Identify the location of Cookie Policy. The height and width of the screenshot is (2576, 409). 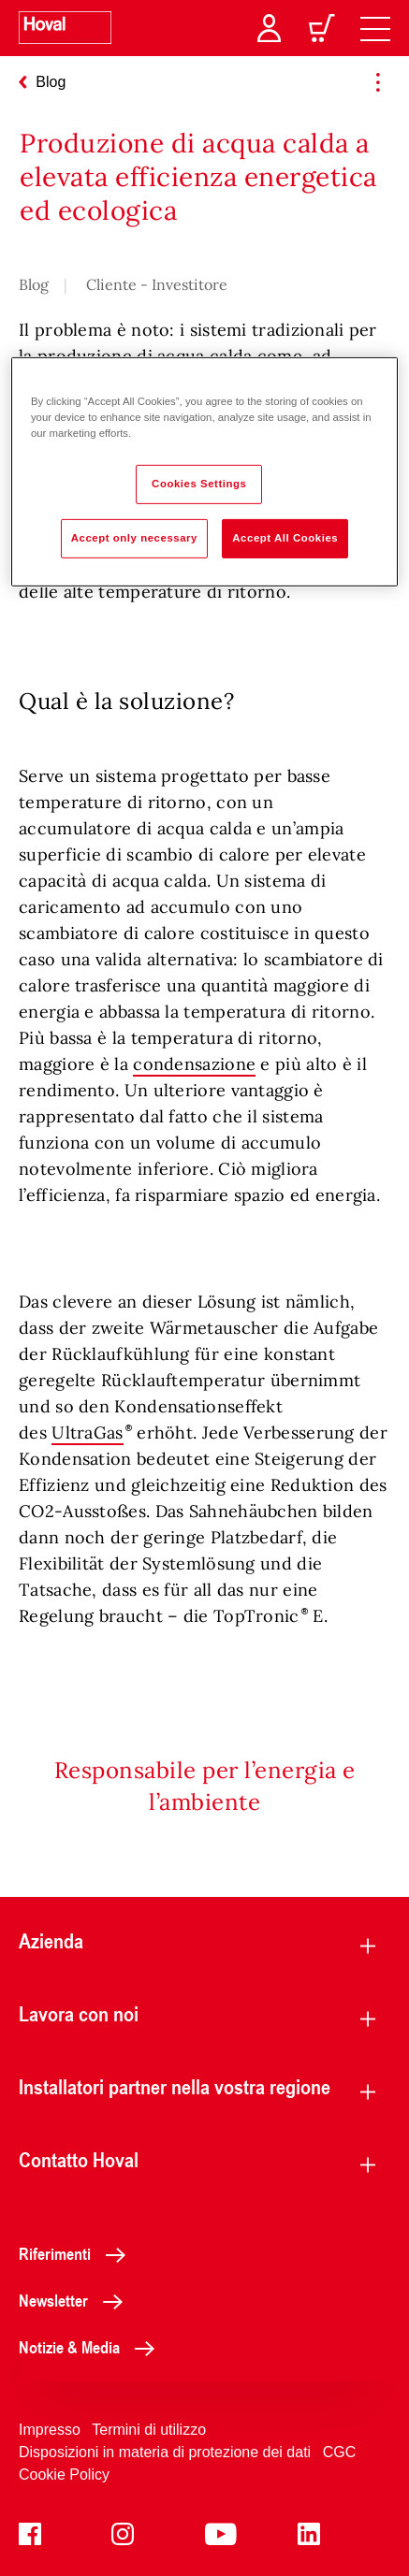
(64, 2474).